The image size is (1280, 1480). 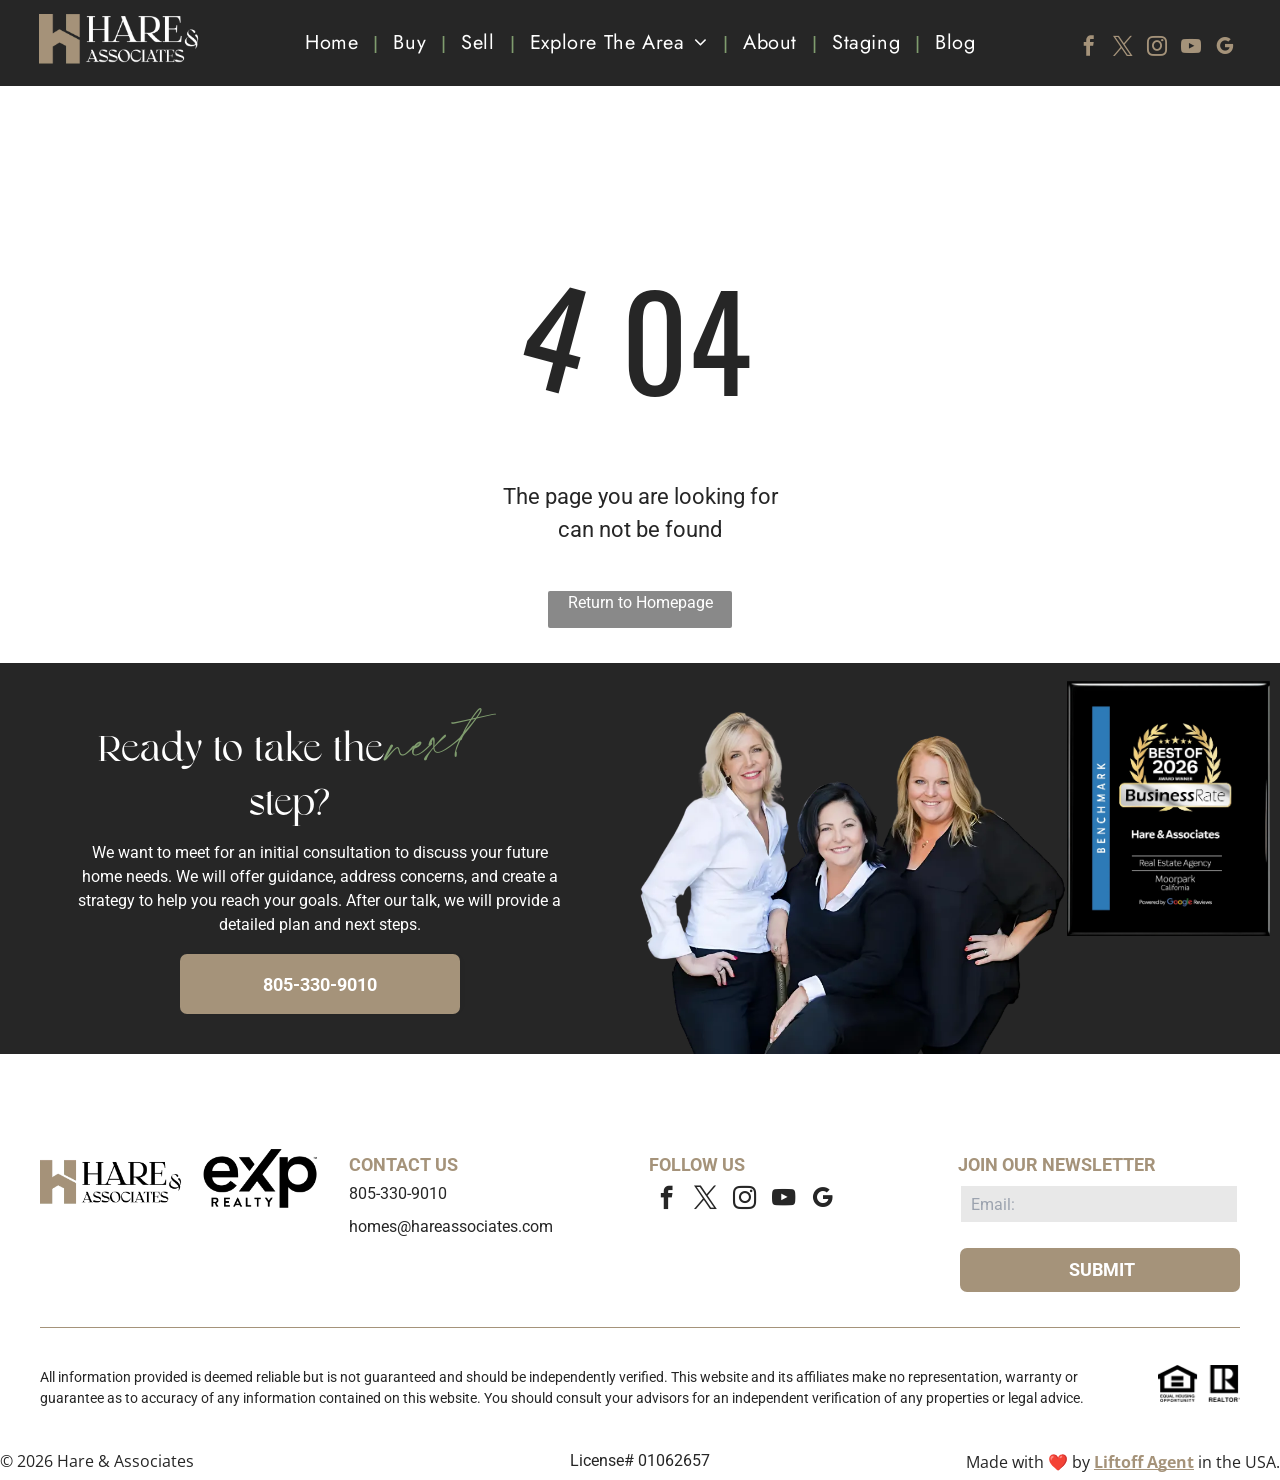 What do you see at coordinates (1157, 48) in the screenshot?
I see `[instagram]` at bounding box center [1157, 48].